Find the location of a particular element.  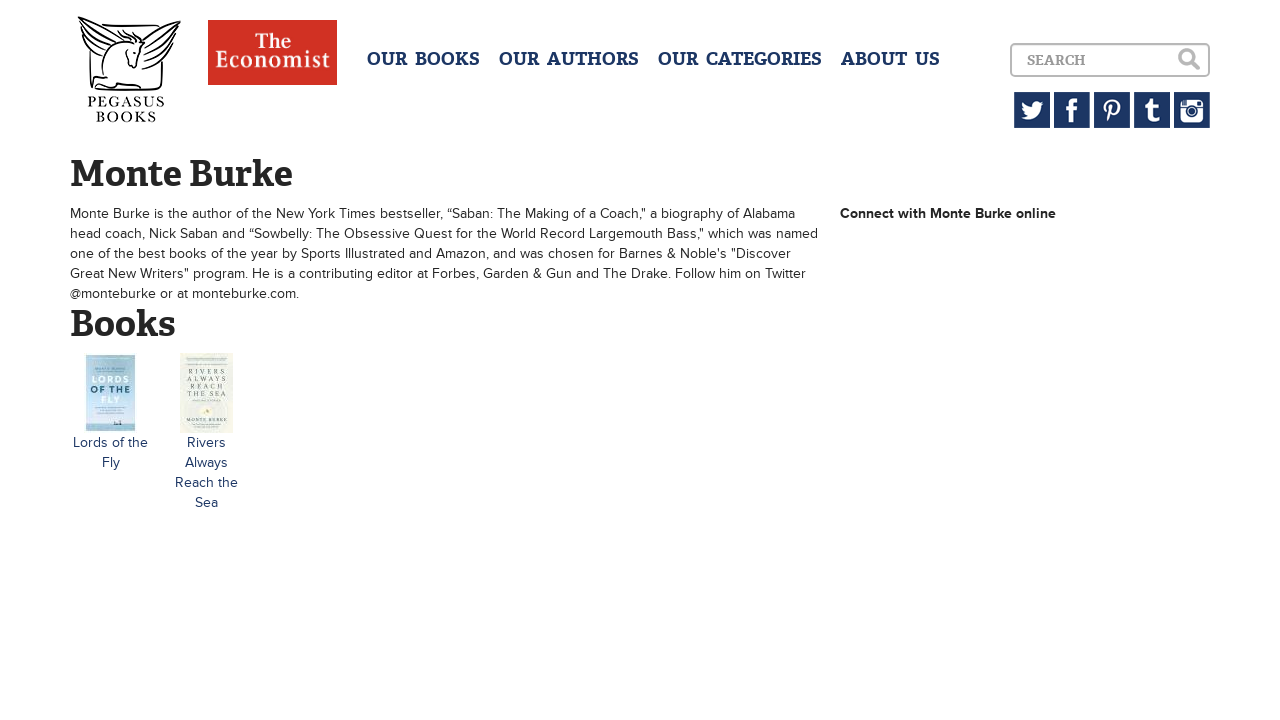

OUR AUTHORS is located at coordinates (569, 59).